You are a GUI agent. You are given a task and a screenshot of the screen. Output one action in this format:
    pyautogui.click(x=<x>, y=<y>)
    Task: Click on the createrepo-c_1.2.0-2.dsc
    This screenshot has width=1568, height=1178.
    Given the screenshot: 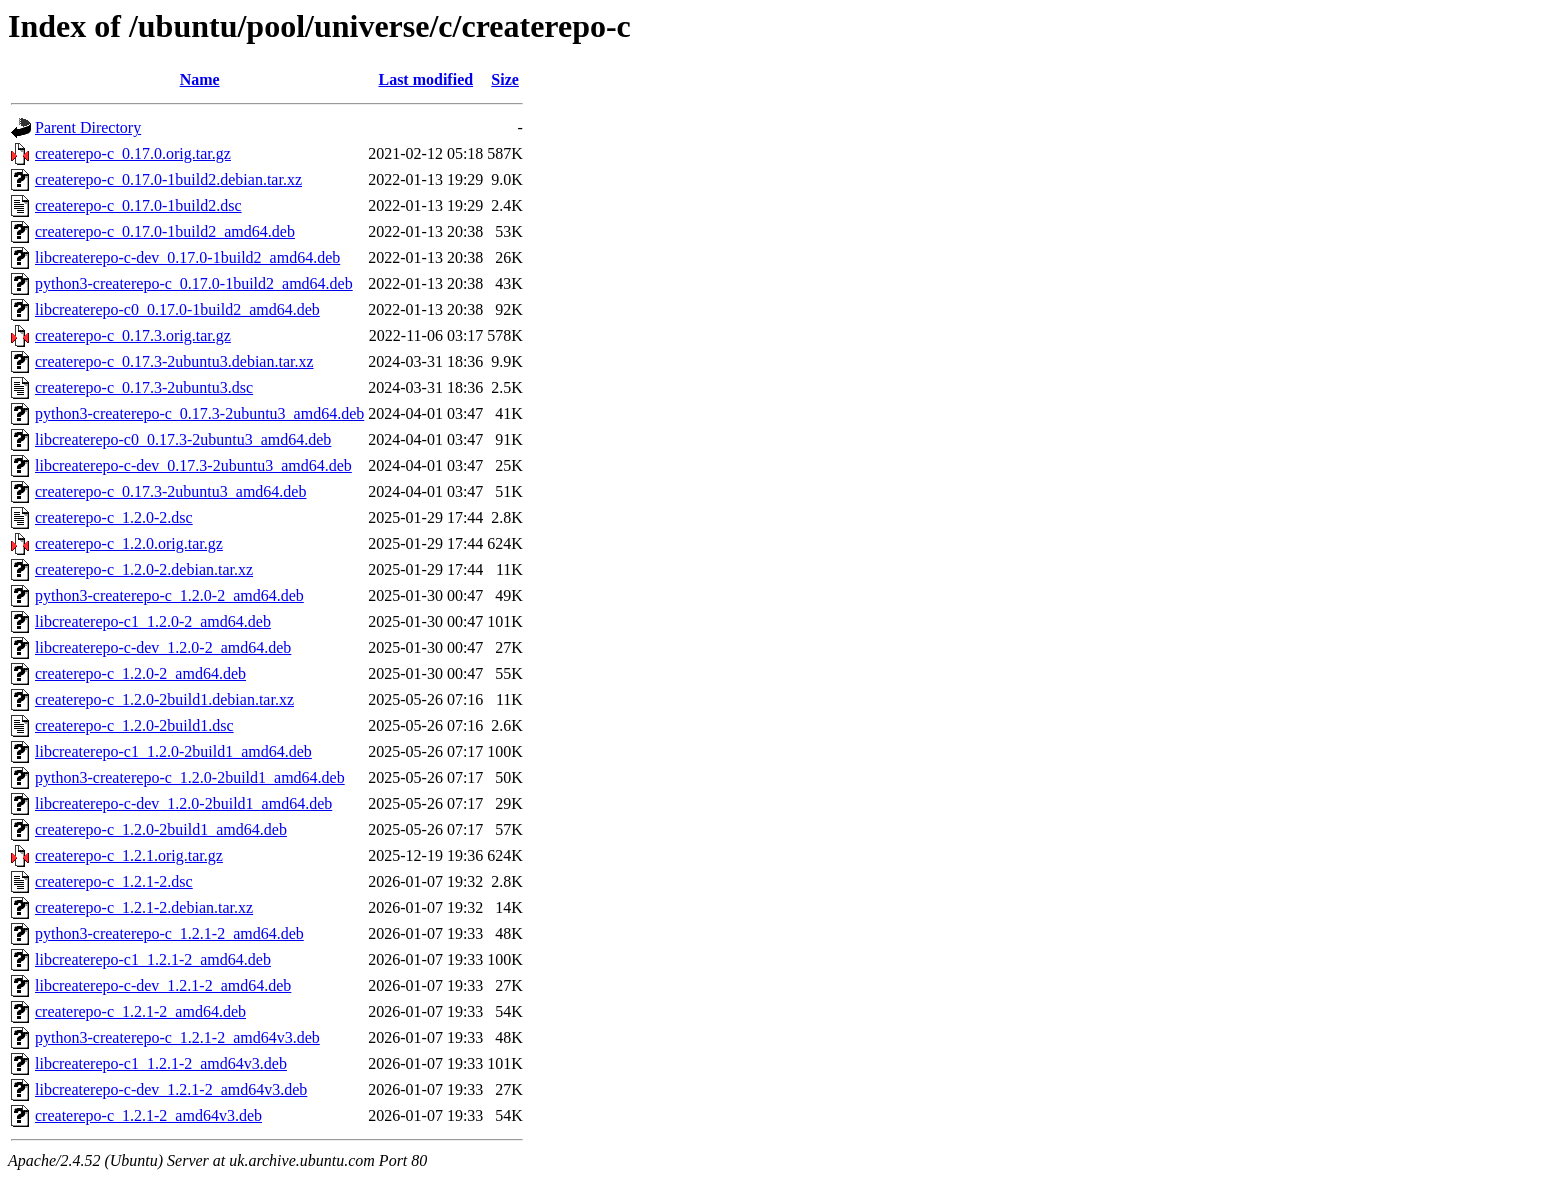 What is the action you would take?
    pyautogui.click(x=114, y=517)
    